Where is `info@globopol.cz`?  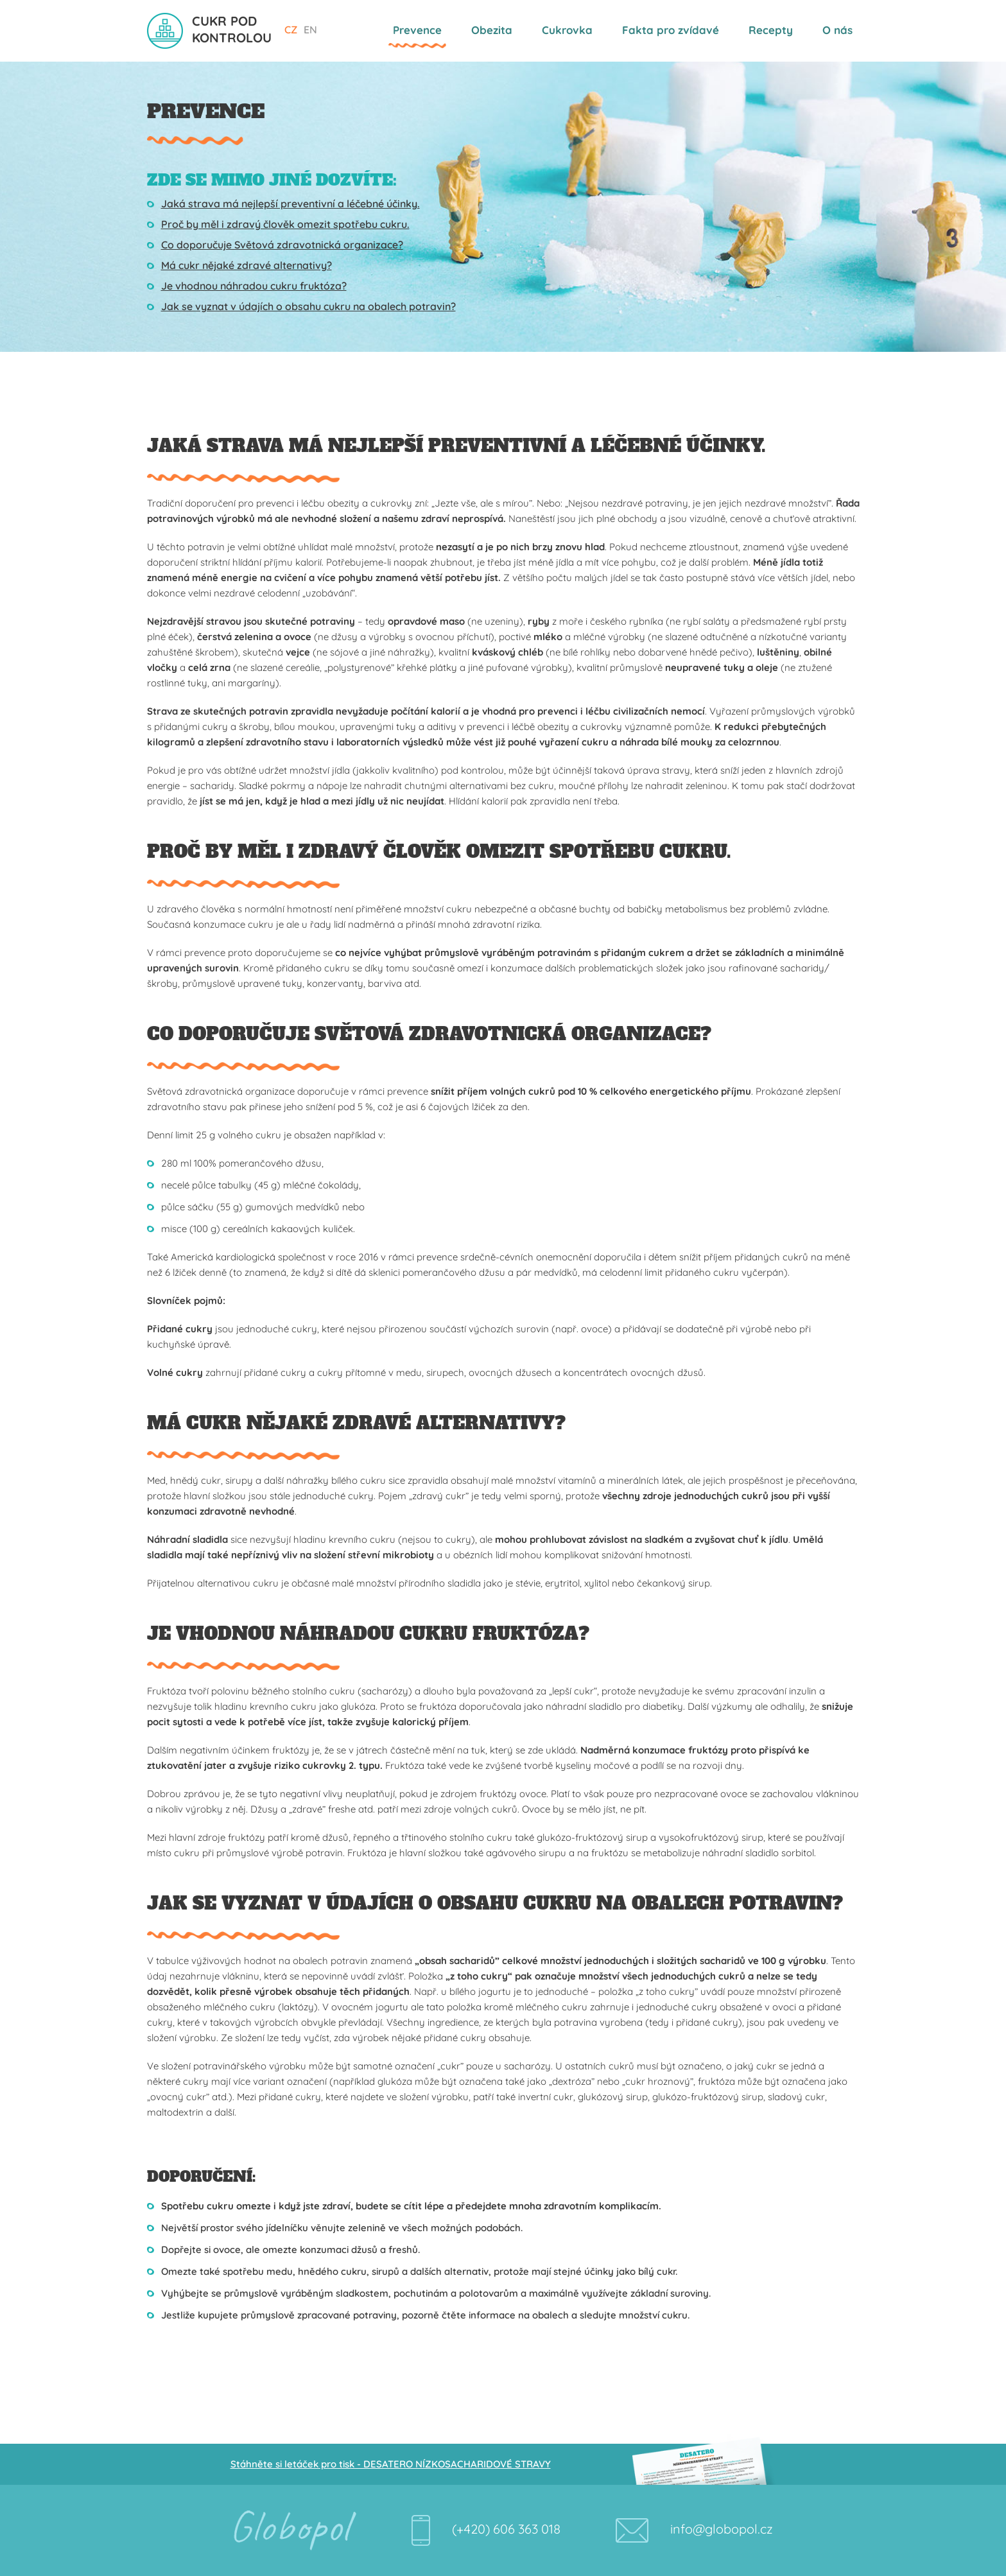 info@globopol.cz is located at coordinates (721, 2529).